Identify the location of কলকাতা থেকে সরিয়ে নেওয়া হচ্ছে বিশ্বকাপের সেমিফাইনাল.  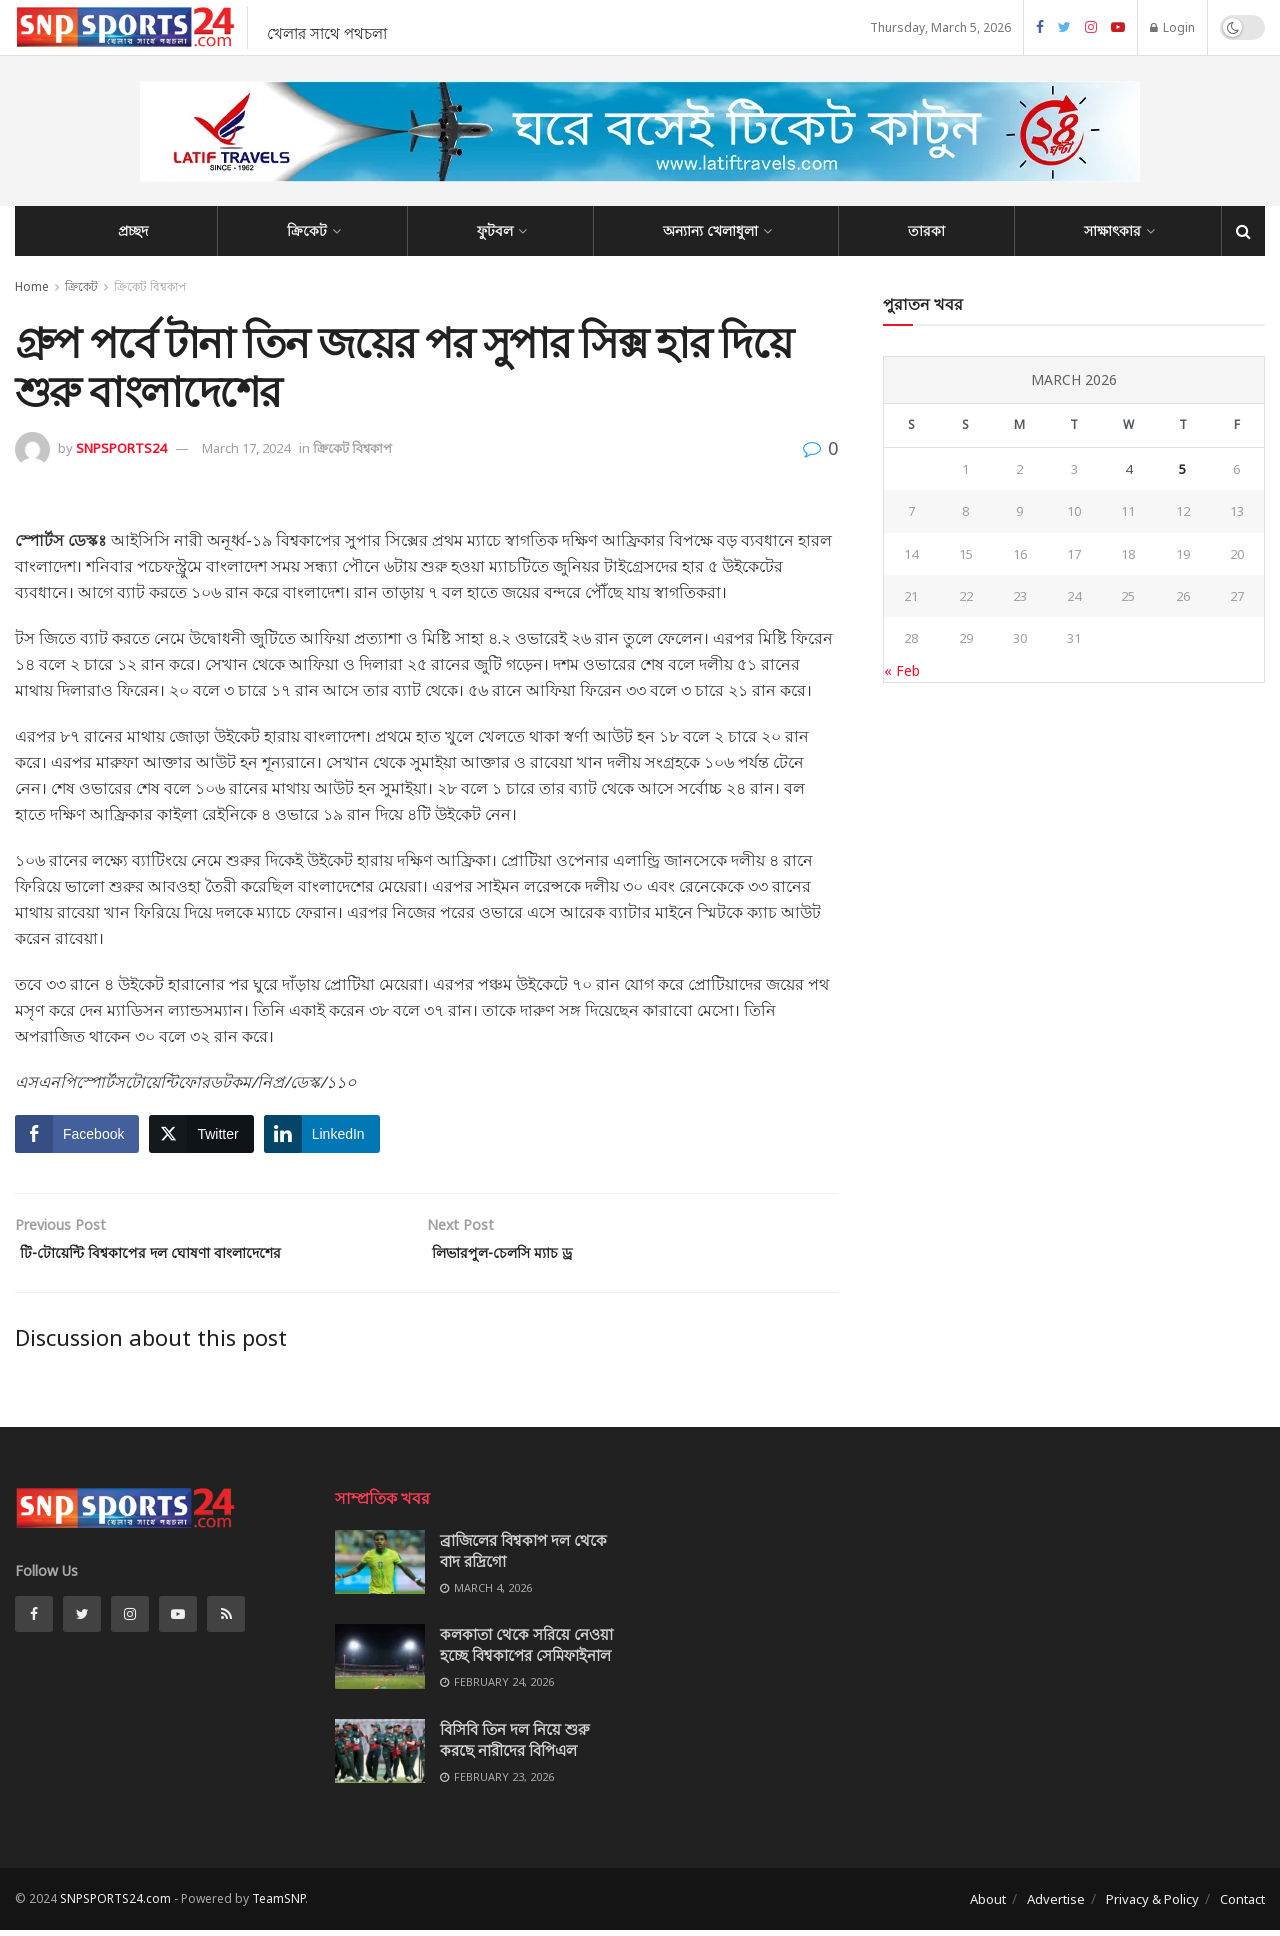
(526, 1650).